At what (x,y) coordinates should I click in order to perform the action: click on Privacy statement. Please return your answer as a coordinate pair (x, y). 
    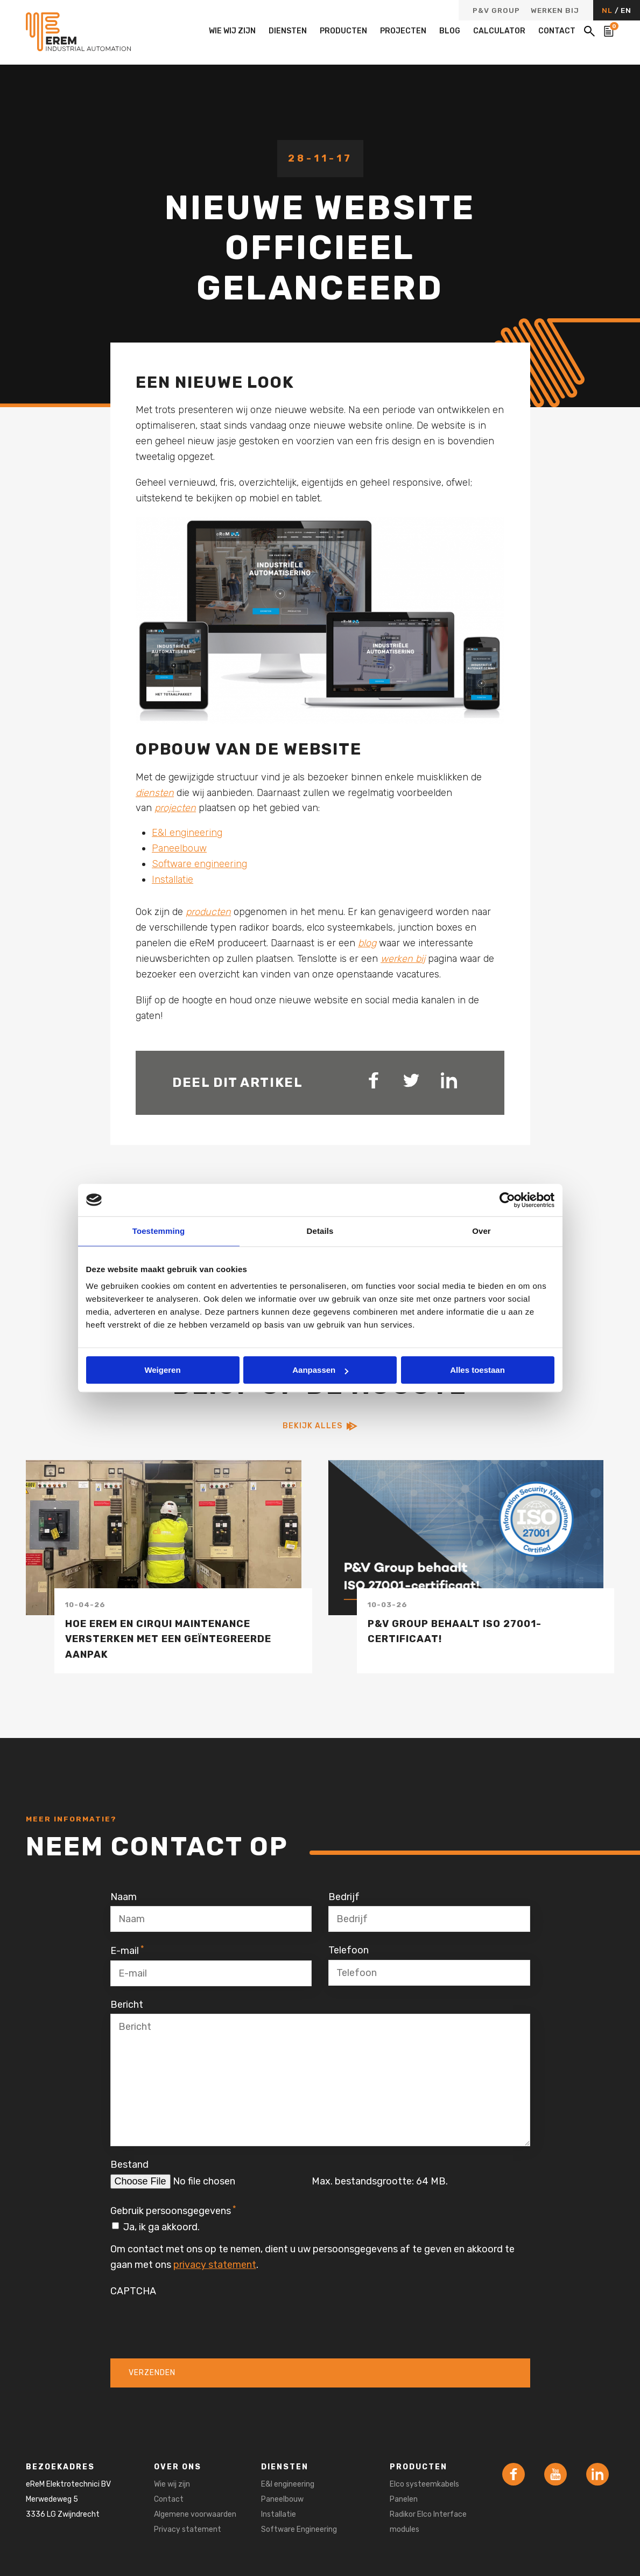
    Looking at the image, I should click on (187, 2529).